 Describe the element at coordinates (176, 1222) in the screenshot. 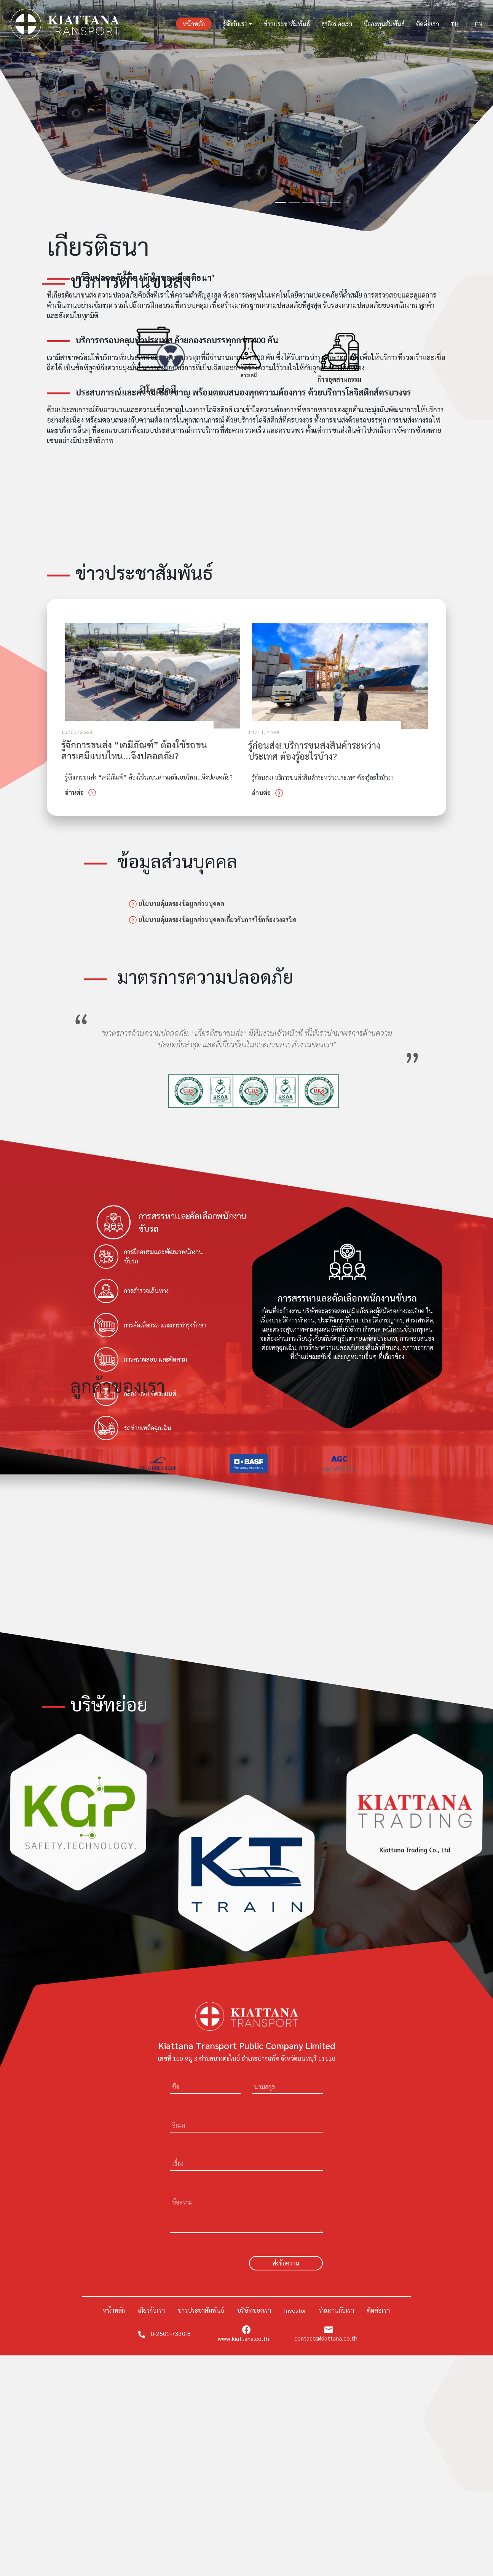

I see `[tab]` at that location.